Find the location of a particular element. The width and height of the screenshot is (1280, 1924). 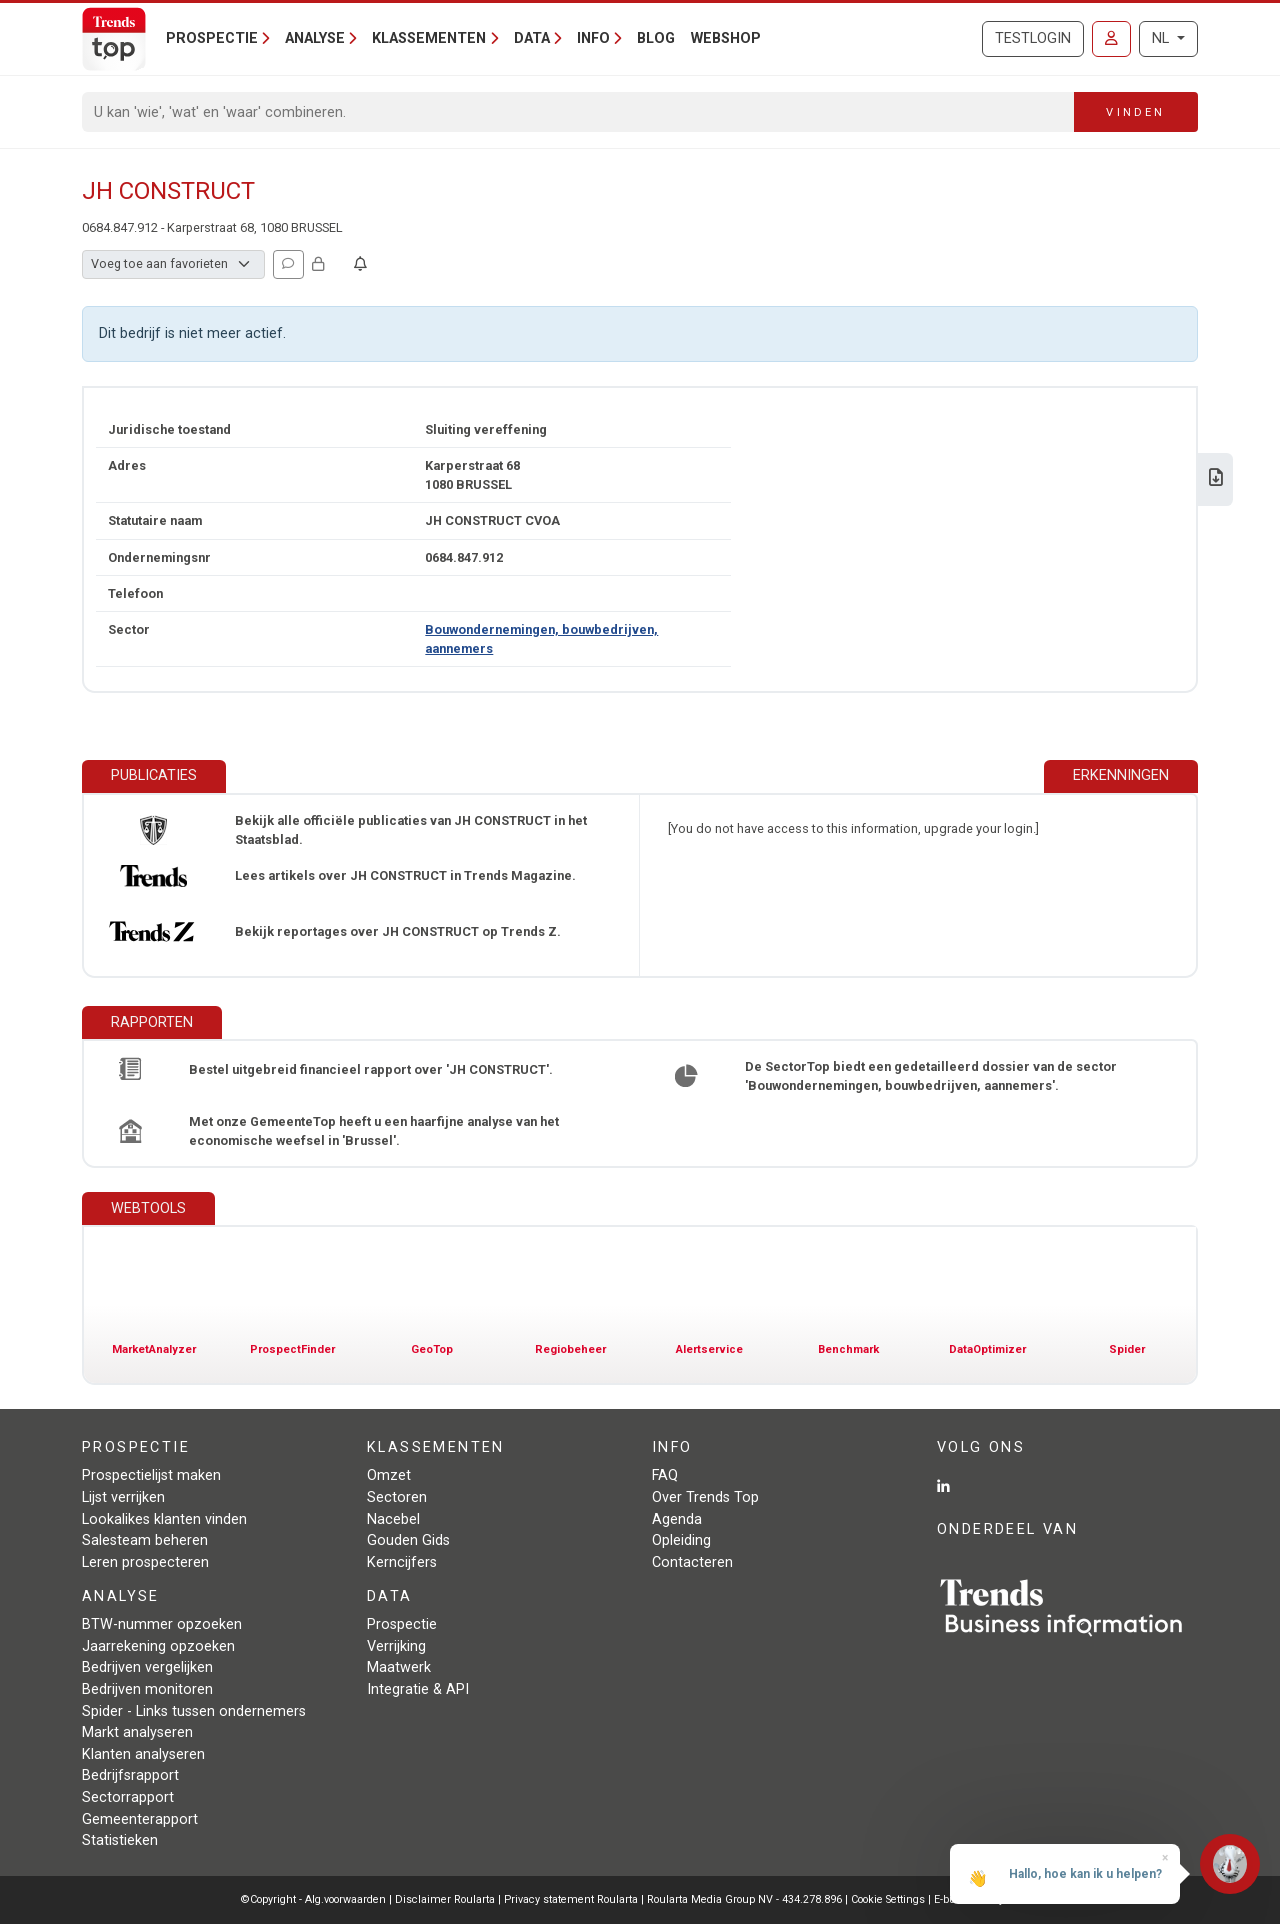

Klassementen [button] is located at coordinates (429, 38).